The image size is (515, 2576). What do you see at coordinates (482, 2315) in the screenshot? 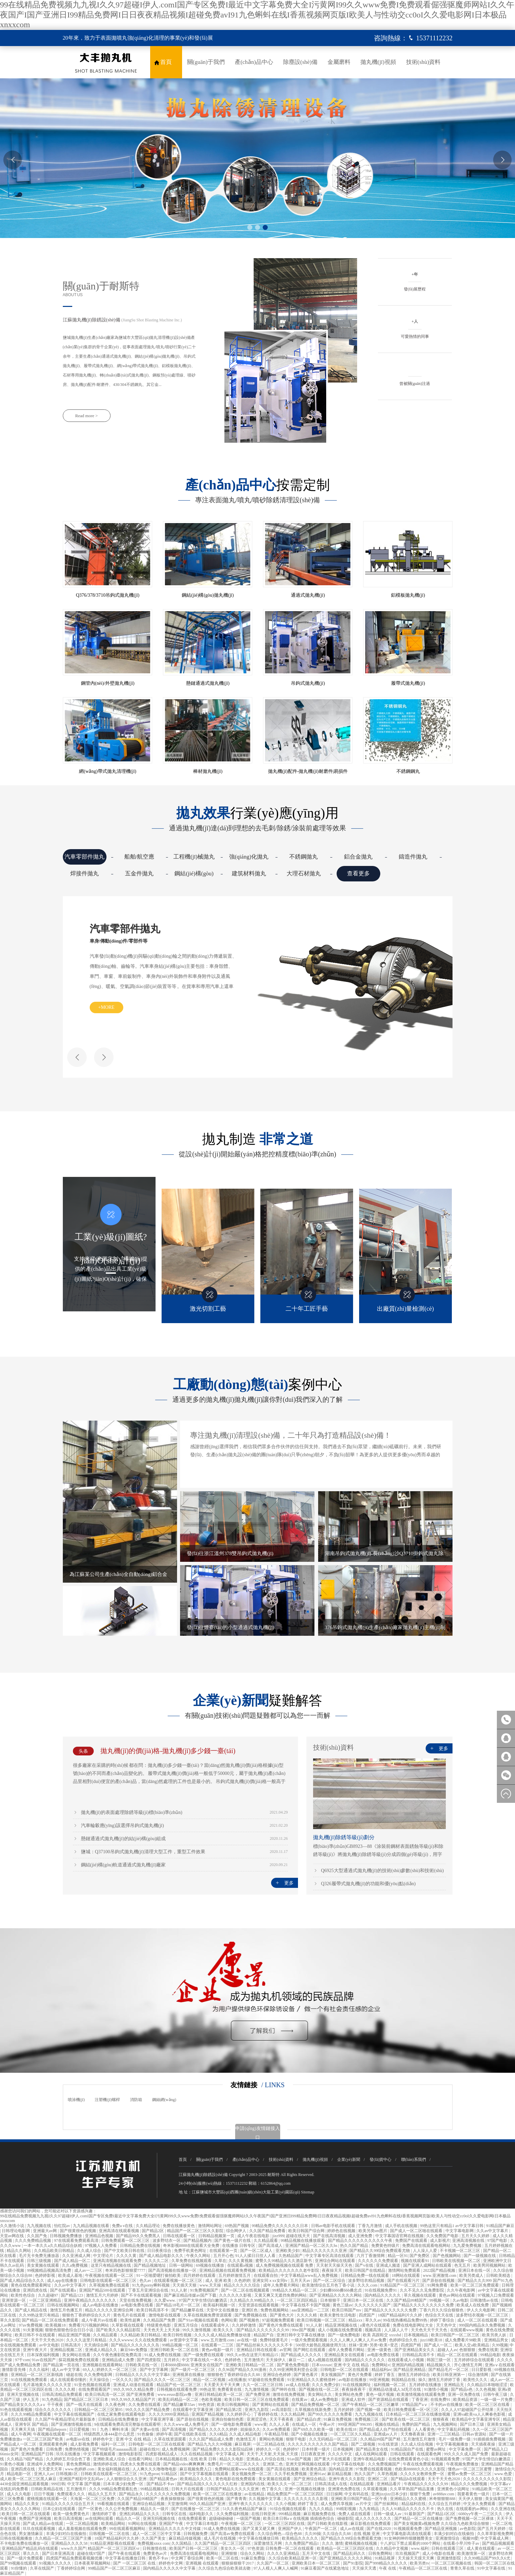
I see `波多野结衣视频一区二区三区` at bounding box center [482, 2315].